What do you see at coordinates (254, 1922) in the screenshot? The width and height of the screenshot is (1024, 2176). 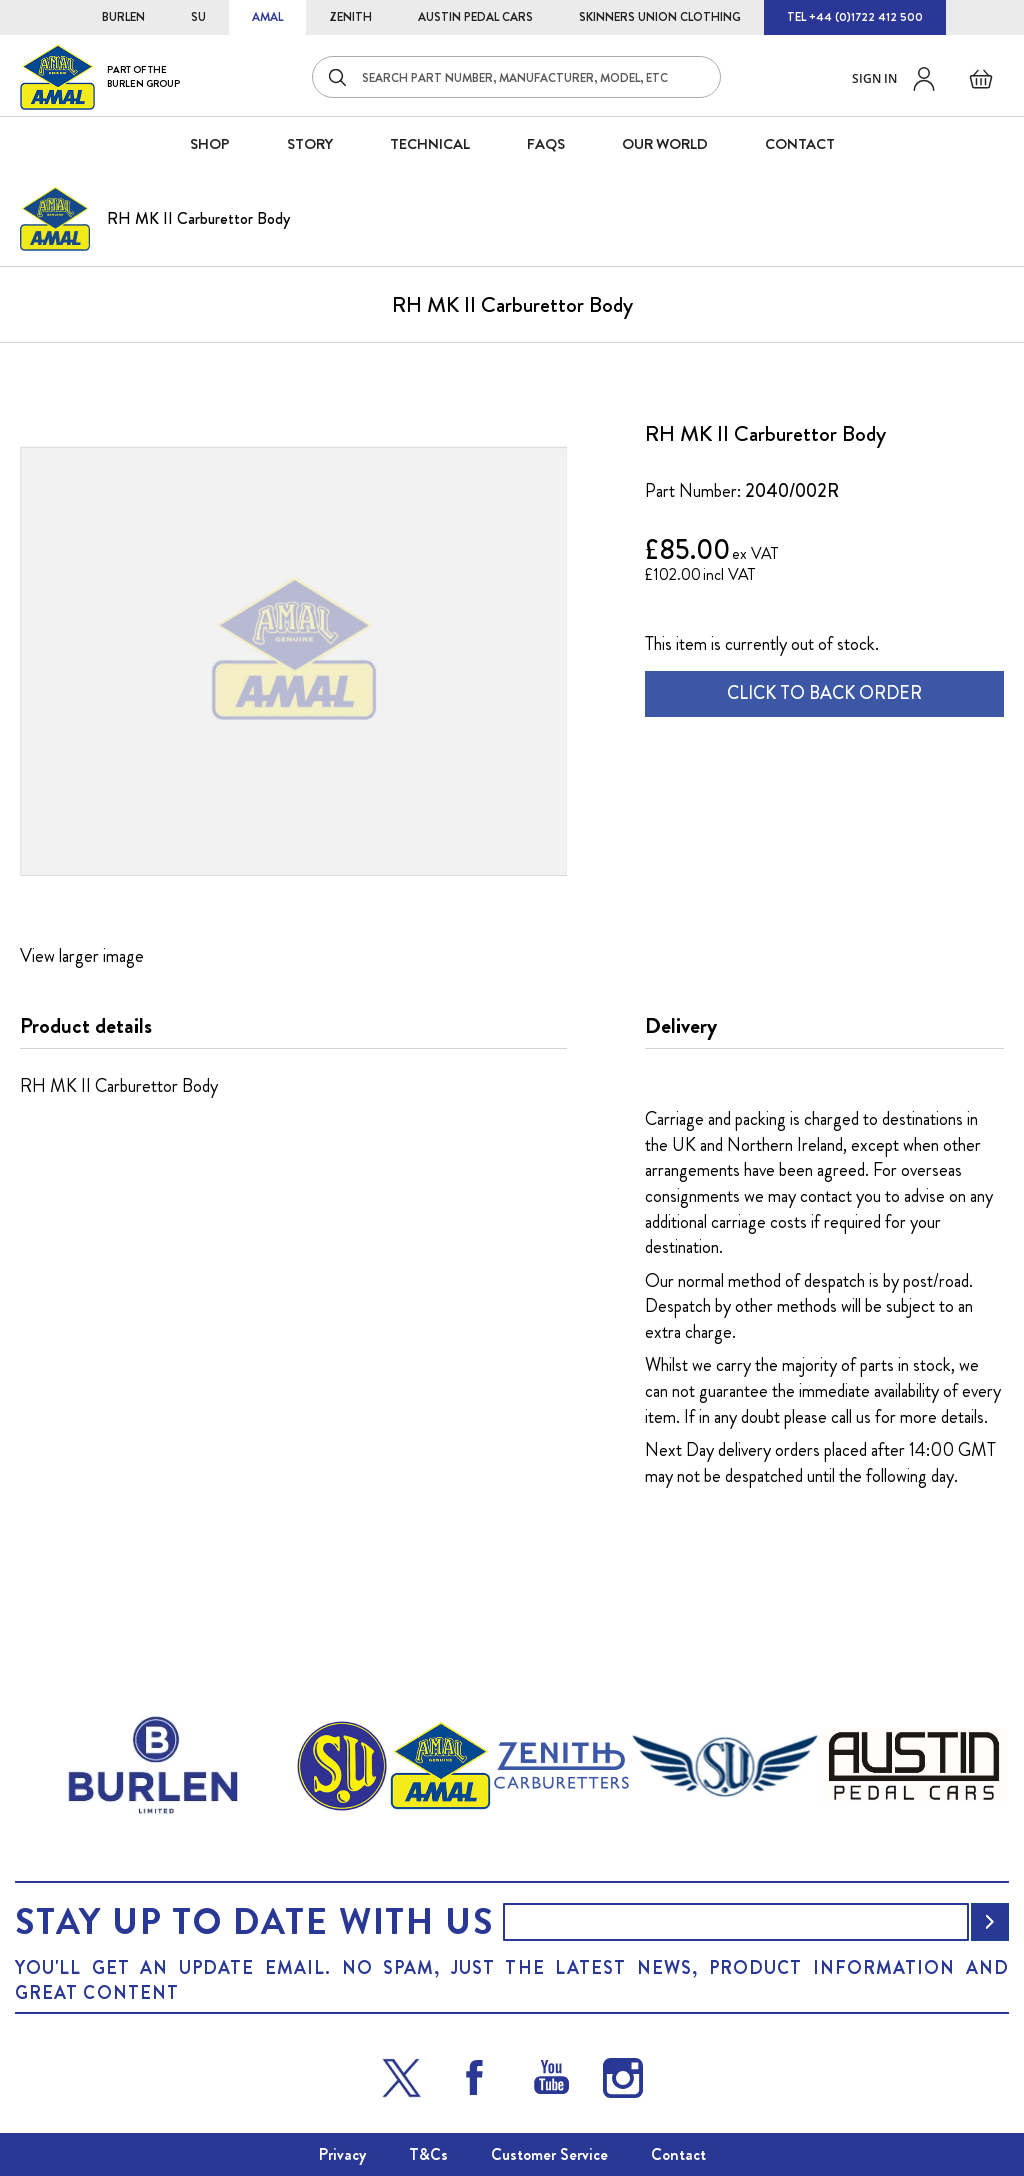 I see `Stay up to date with us` at bounding box center [254, 1922].